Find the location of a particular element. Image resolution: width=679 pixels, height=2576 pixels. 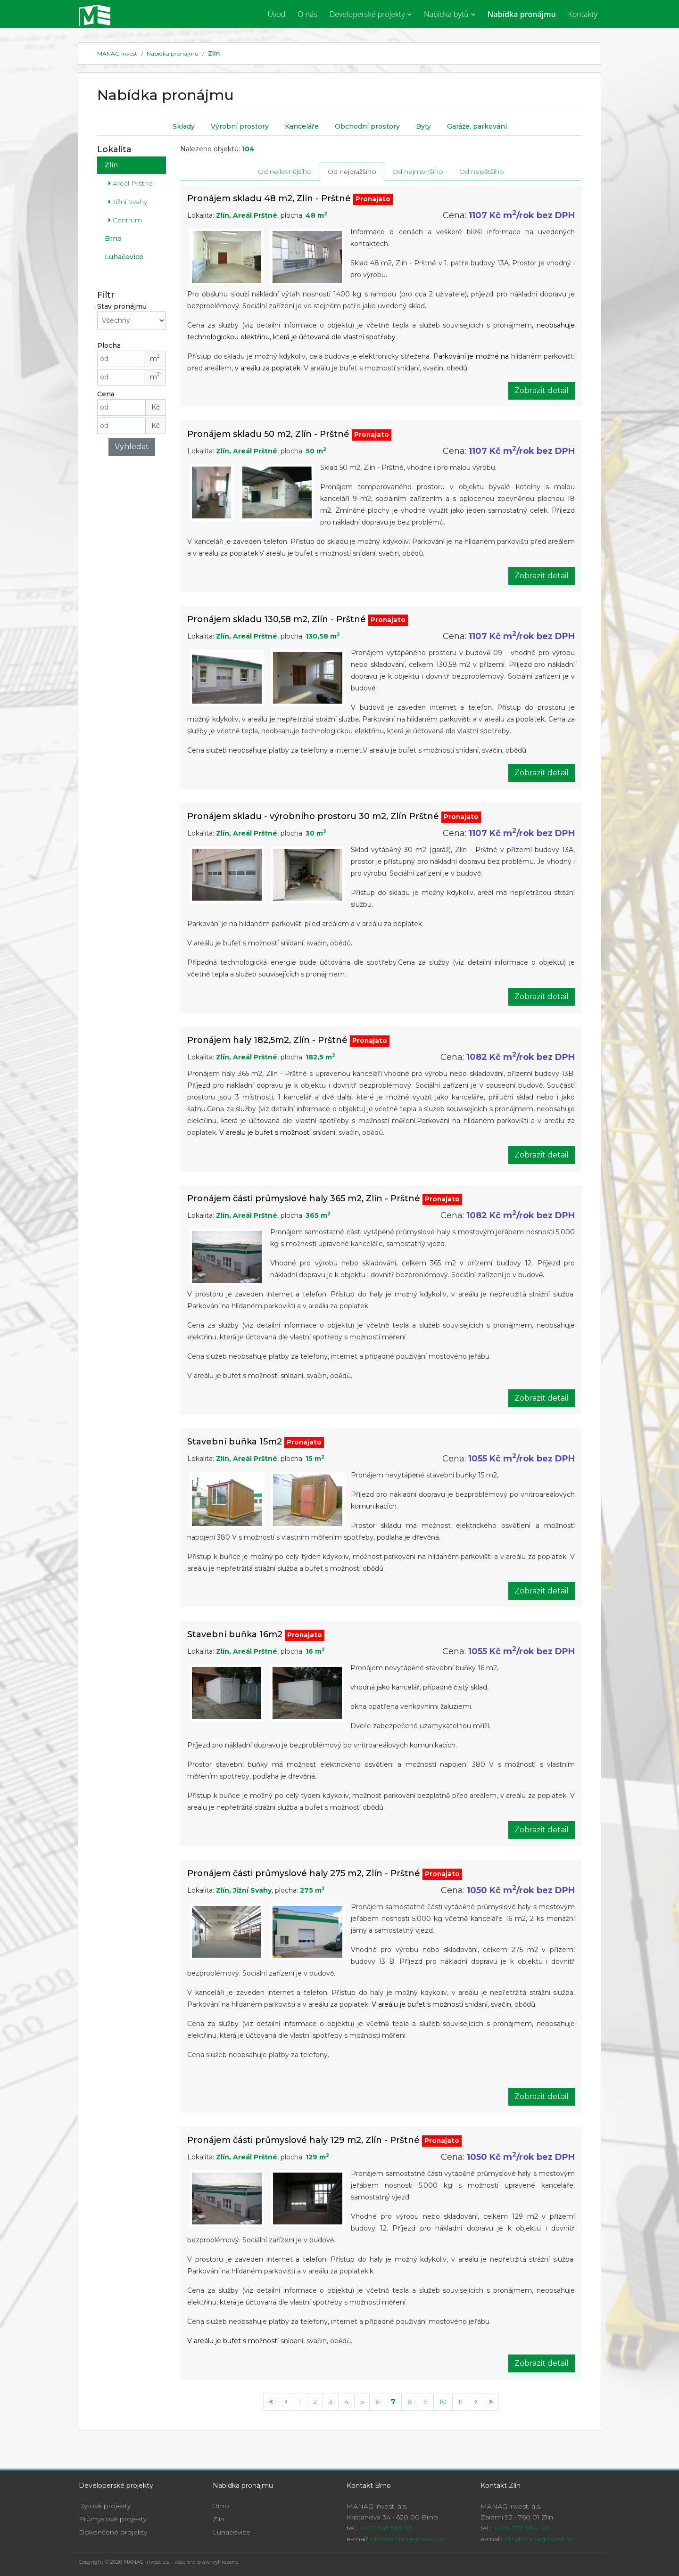

Luhačovice is located at coordinates (124, 256).